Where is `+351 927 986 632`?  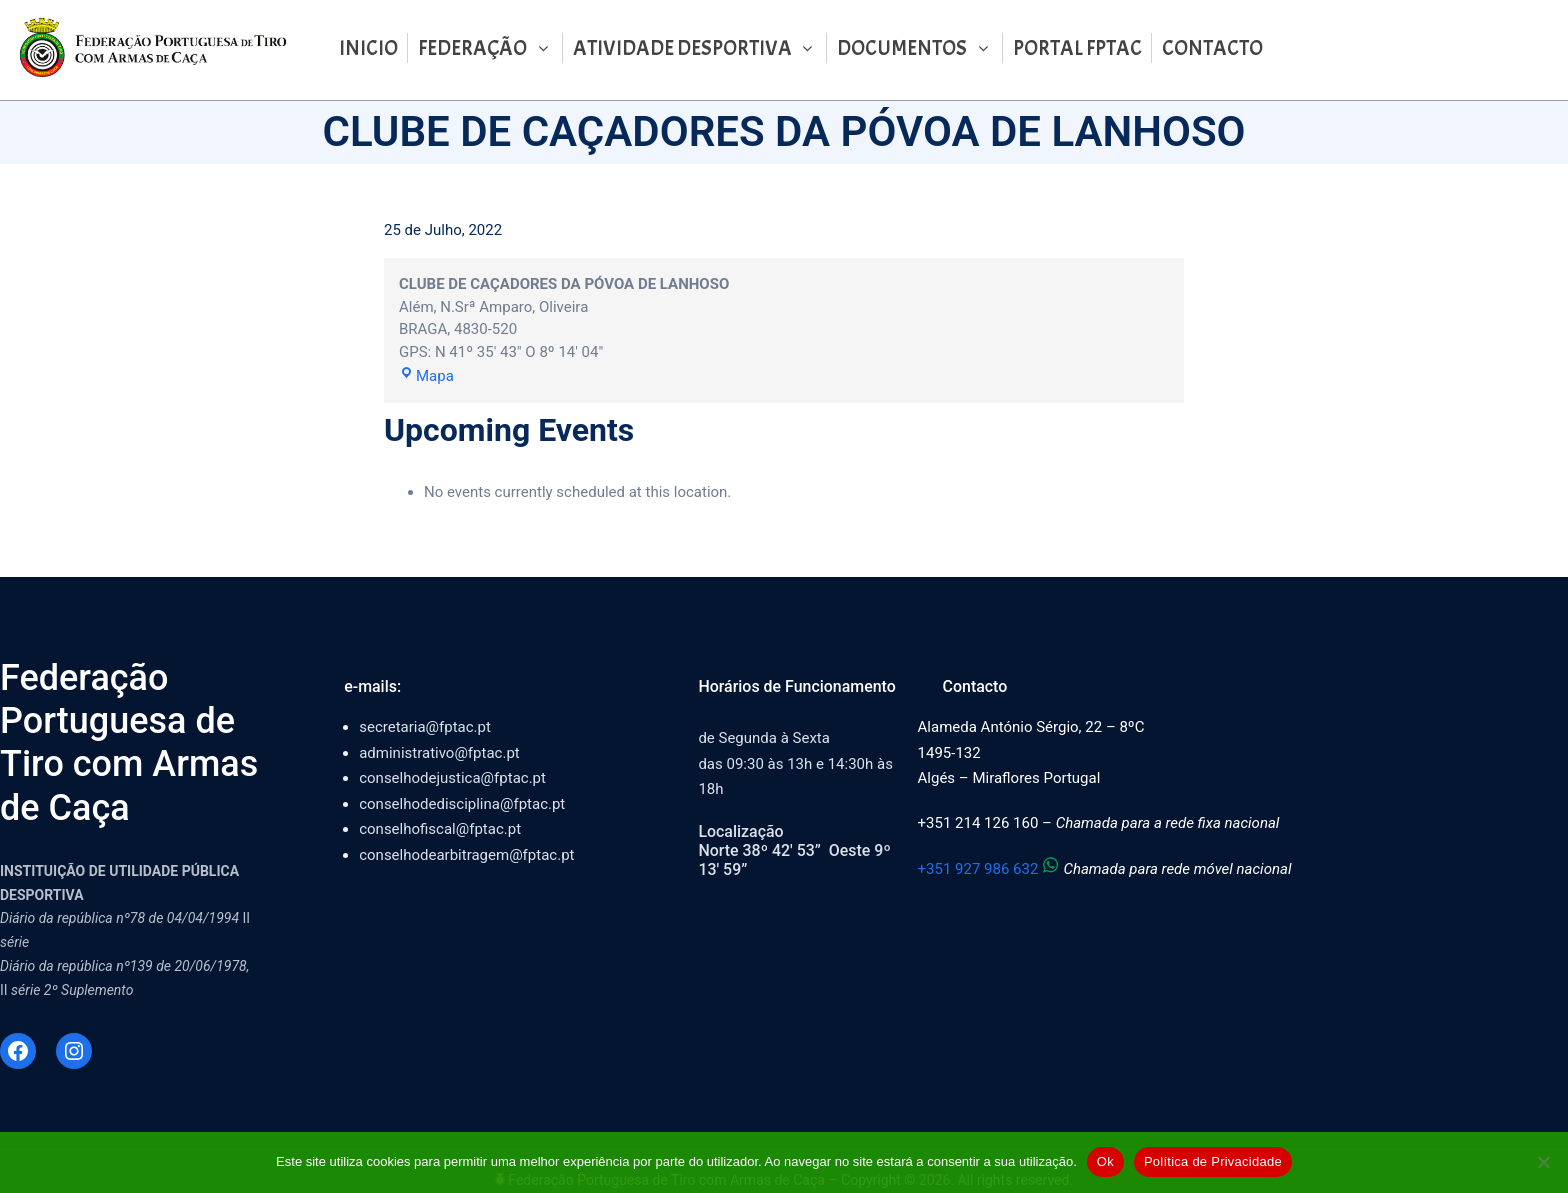 +351 927 986 632 is located at coordinates (991, 869).